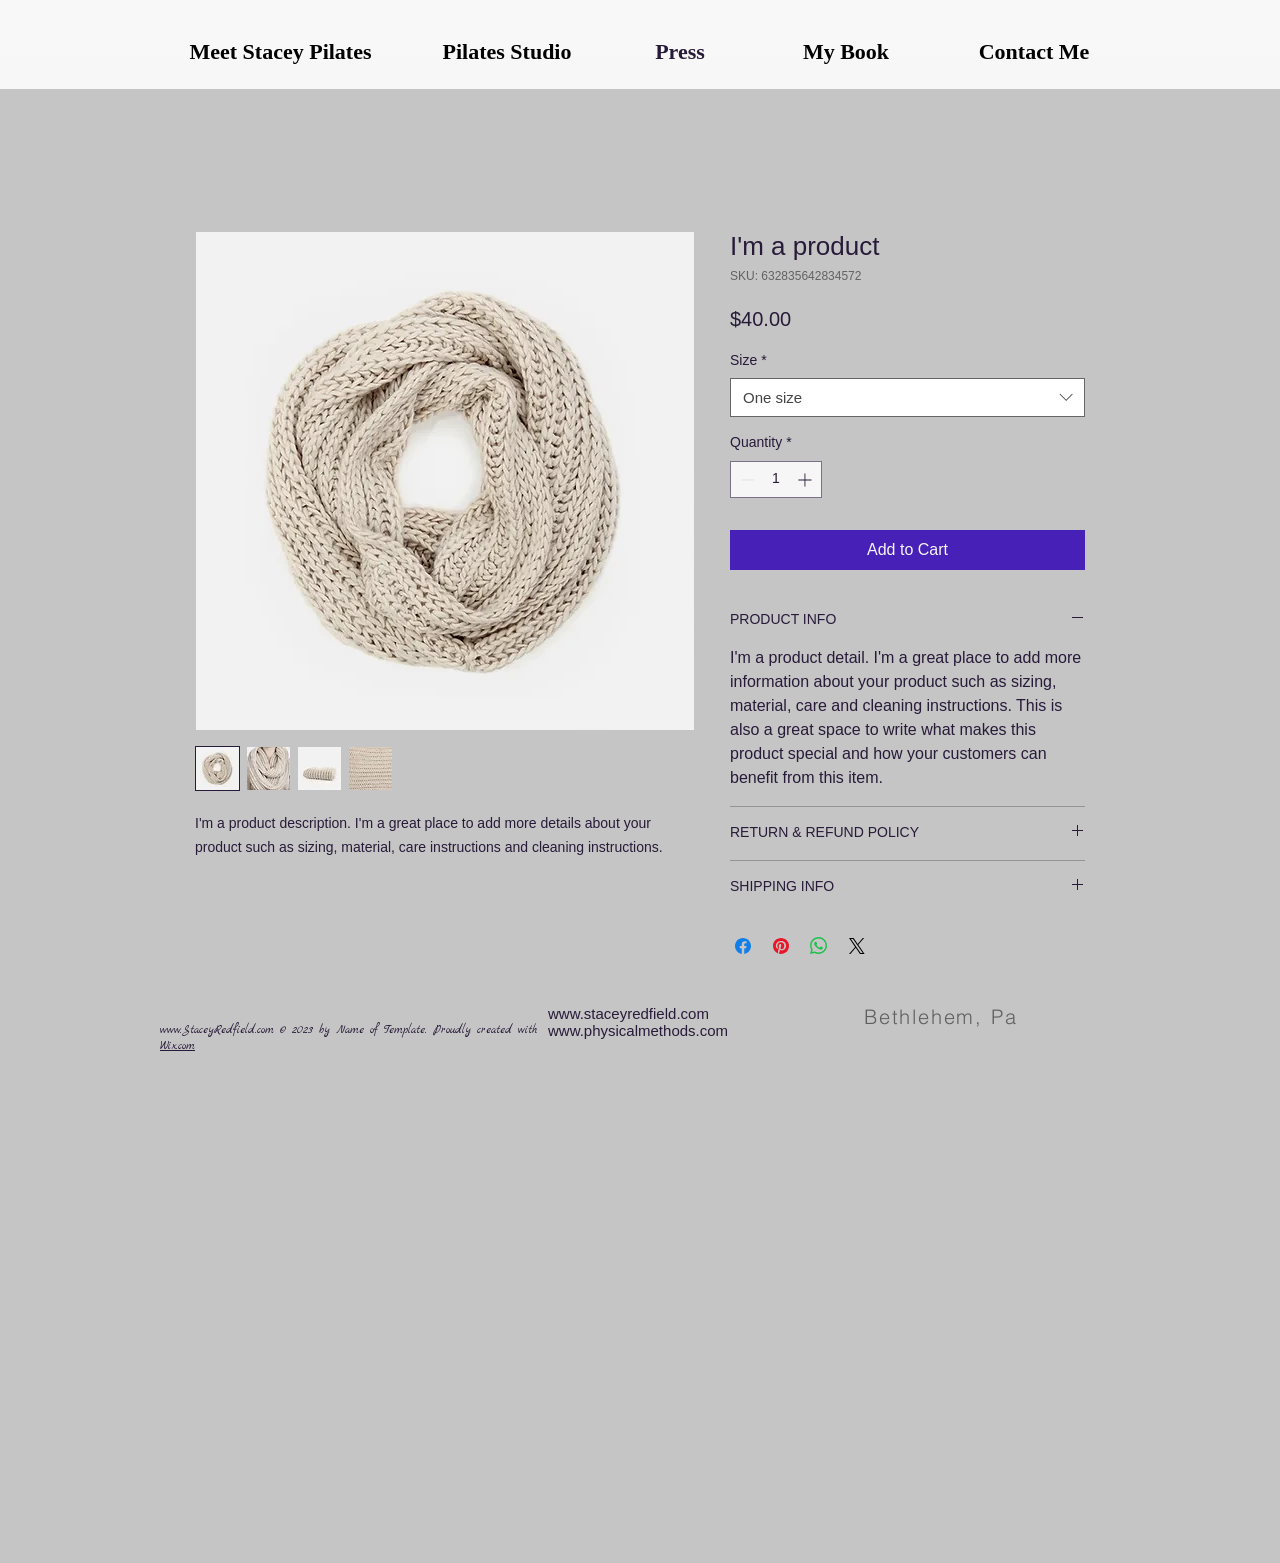 The image size is (1280, 1563). Describe the element at coordinates (628, 1013) in the screenshot. I see `www.staceyredfield.com` at that location.